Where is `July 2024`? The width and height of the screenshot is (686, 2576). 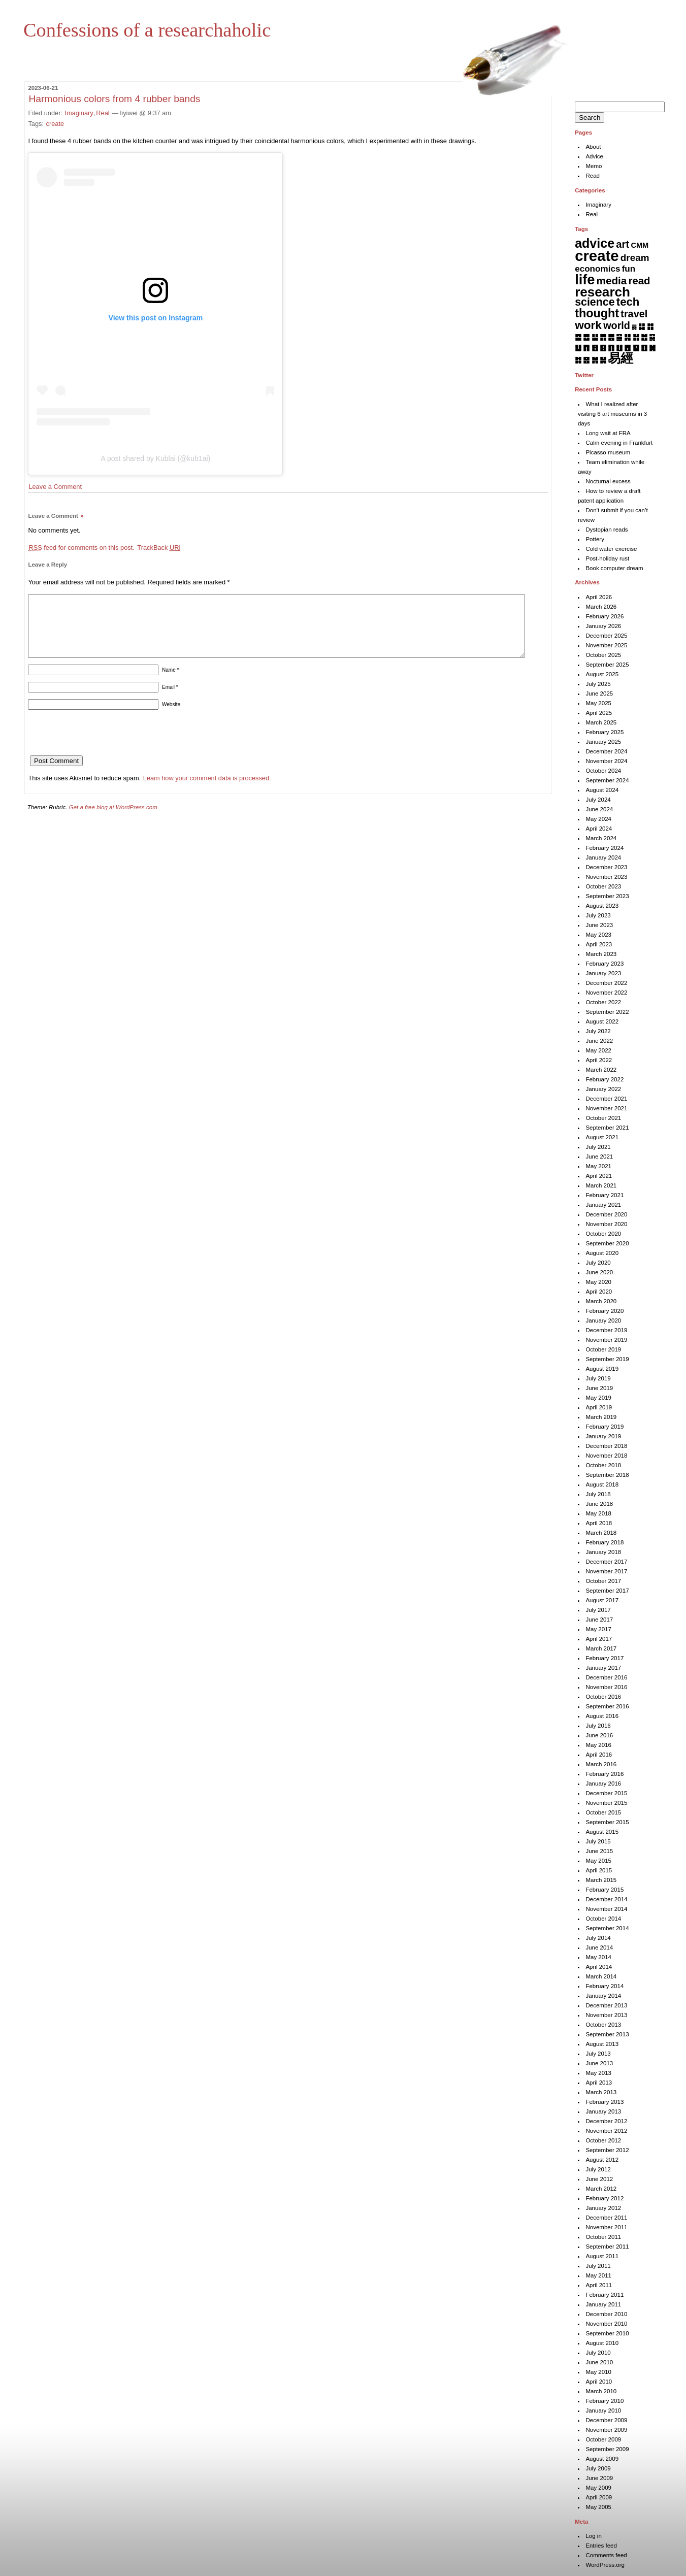 July 2024 is located at coordinates (597, 800).